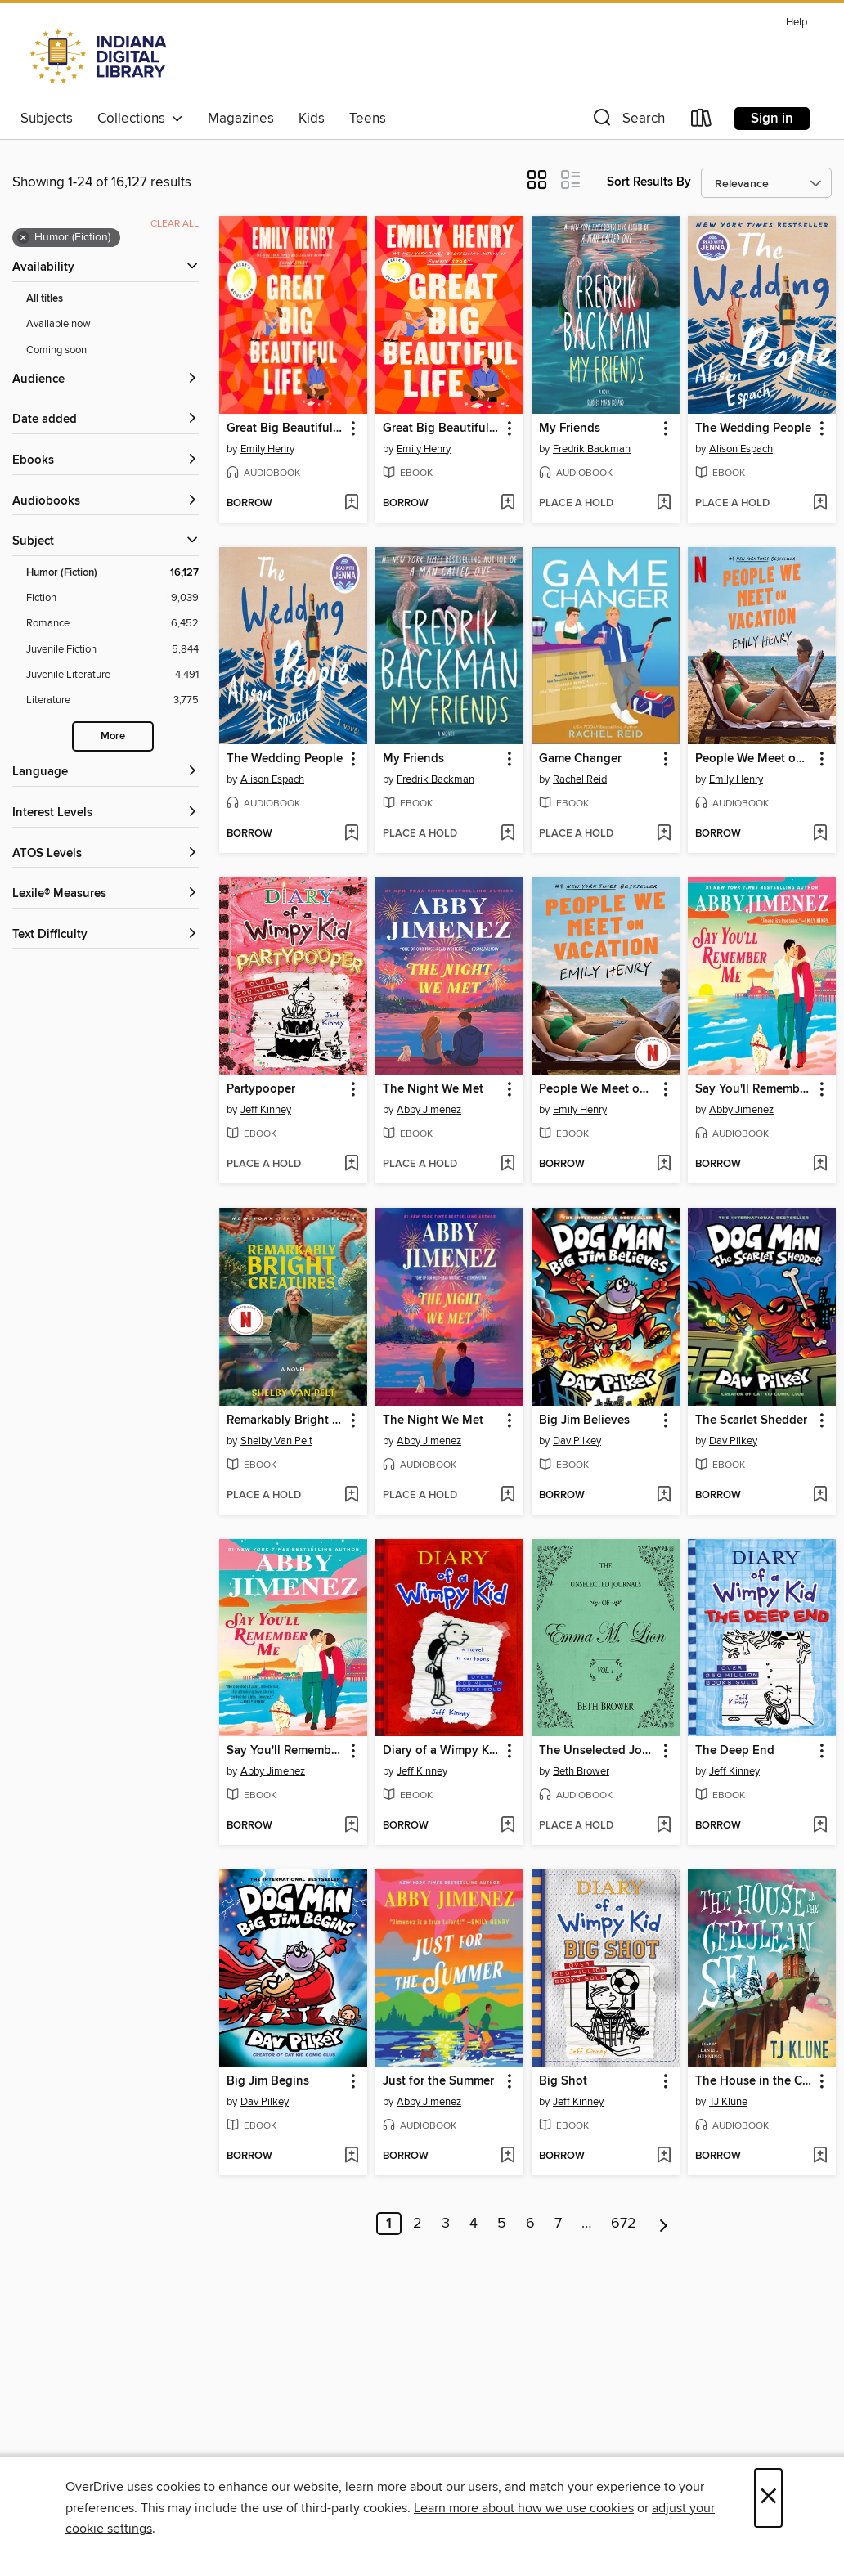 Image resolution: width=844 pixels, height=2576 pixels. I want to click on [Juvenile Fiction filter. 5,844 items.], so click(112, 649).